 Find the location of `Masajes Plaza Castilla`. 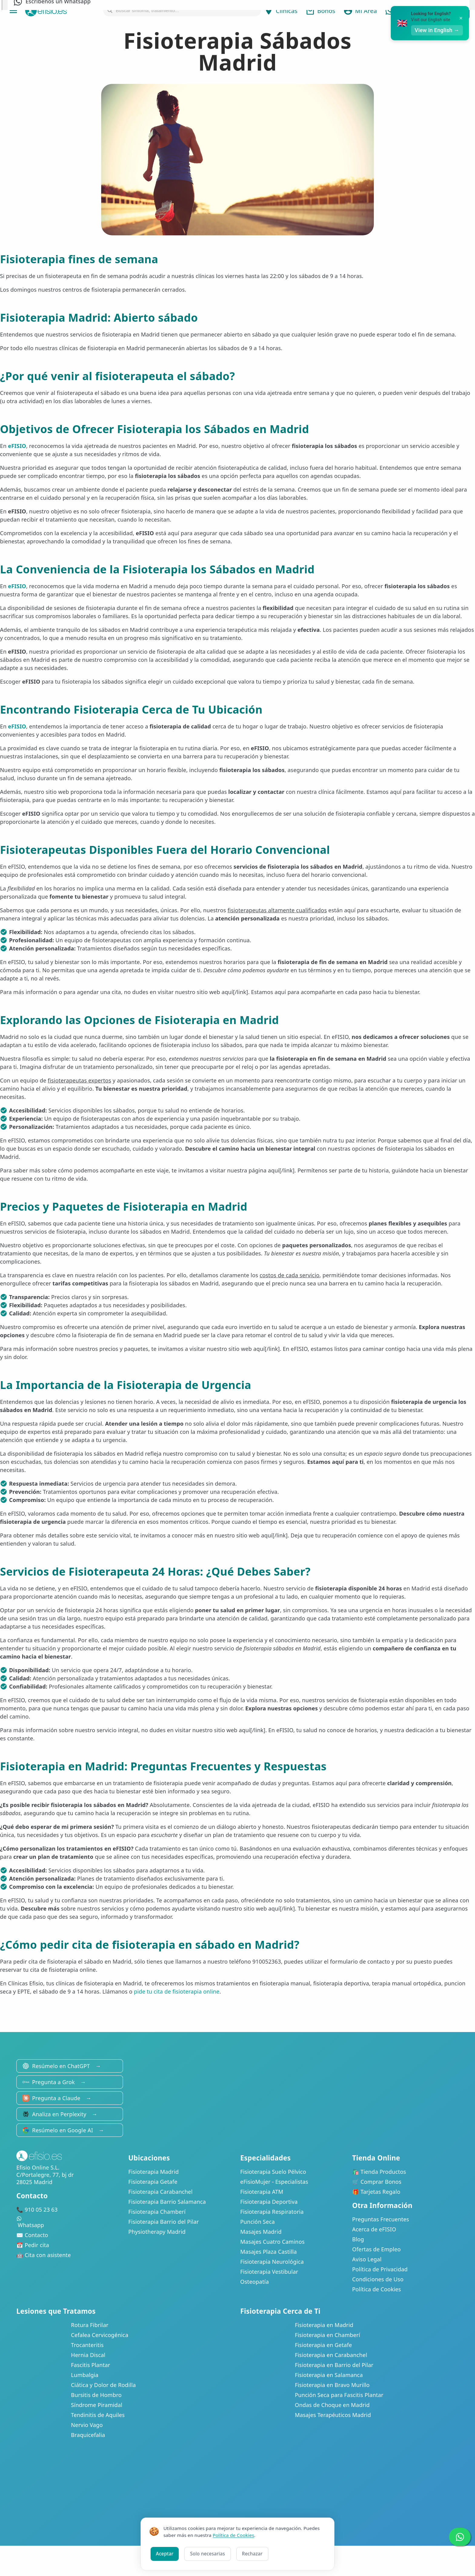

Masajes Plaza Castilla is located at coordinates (268, 2251).